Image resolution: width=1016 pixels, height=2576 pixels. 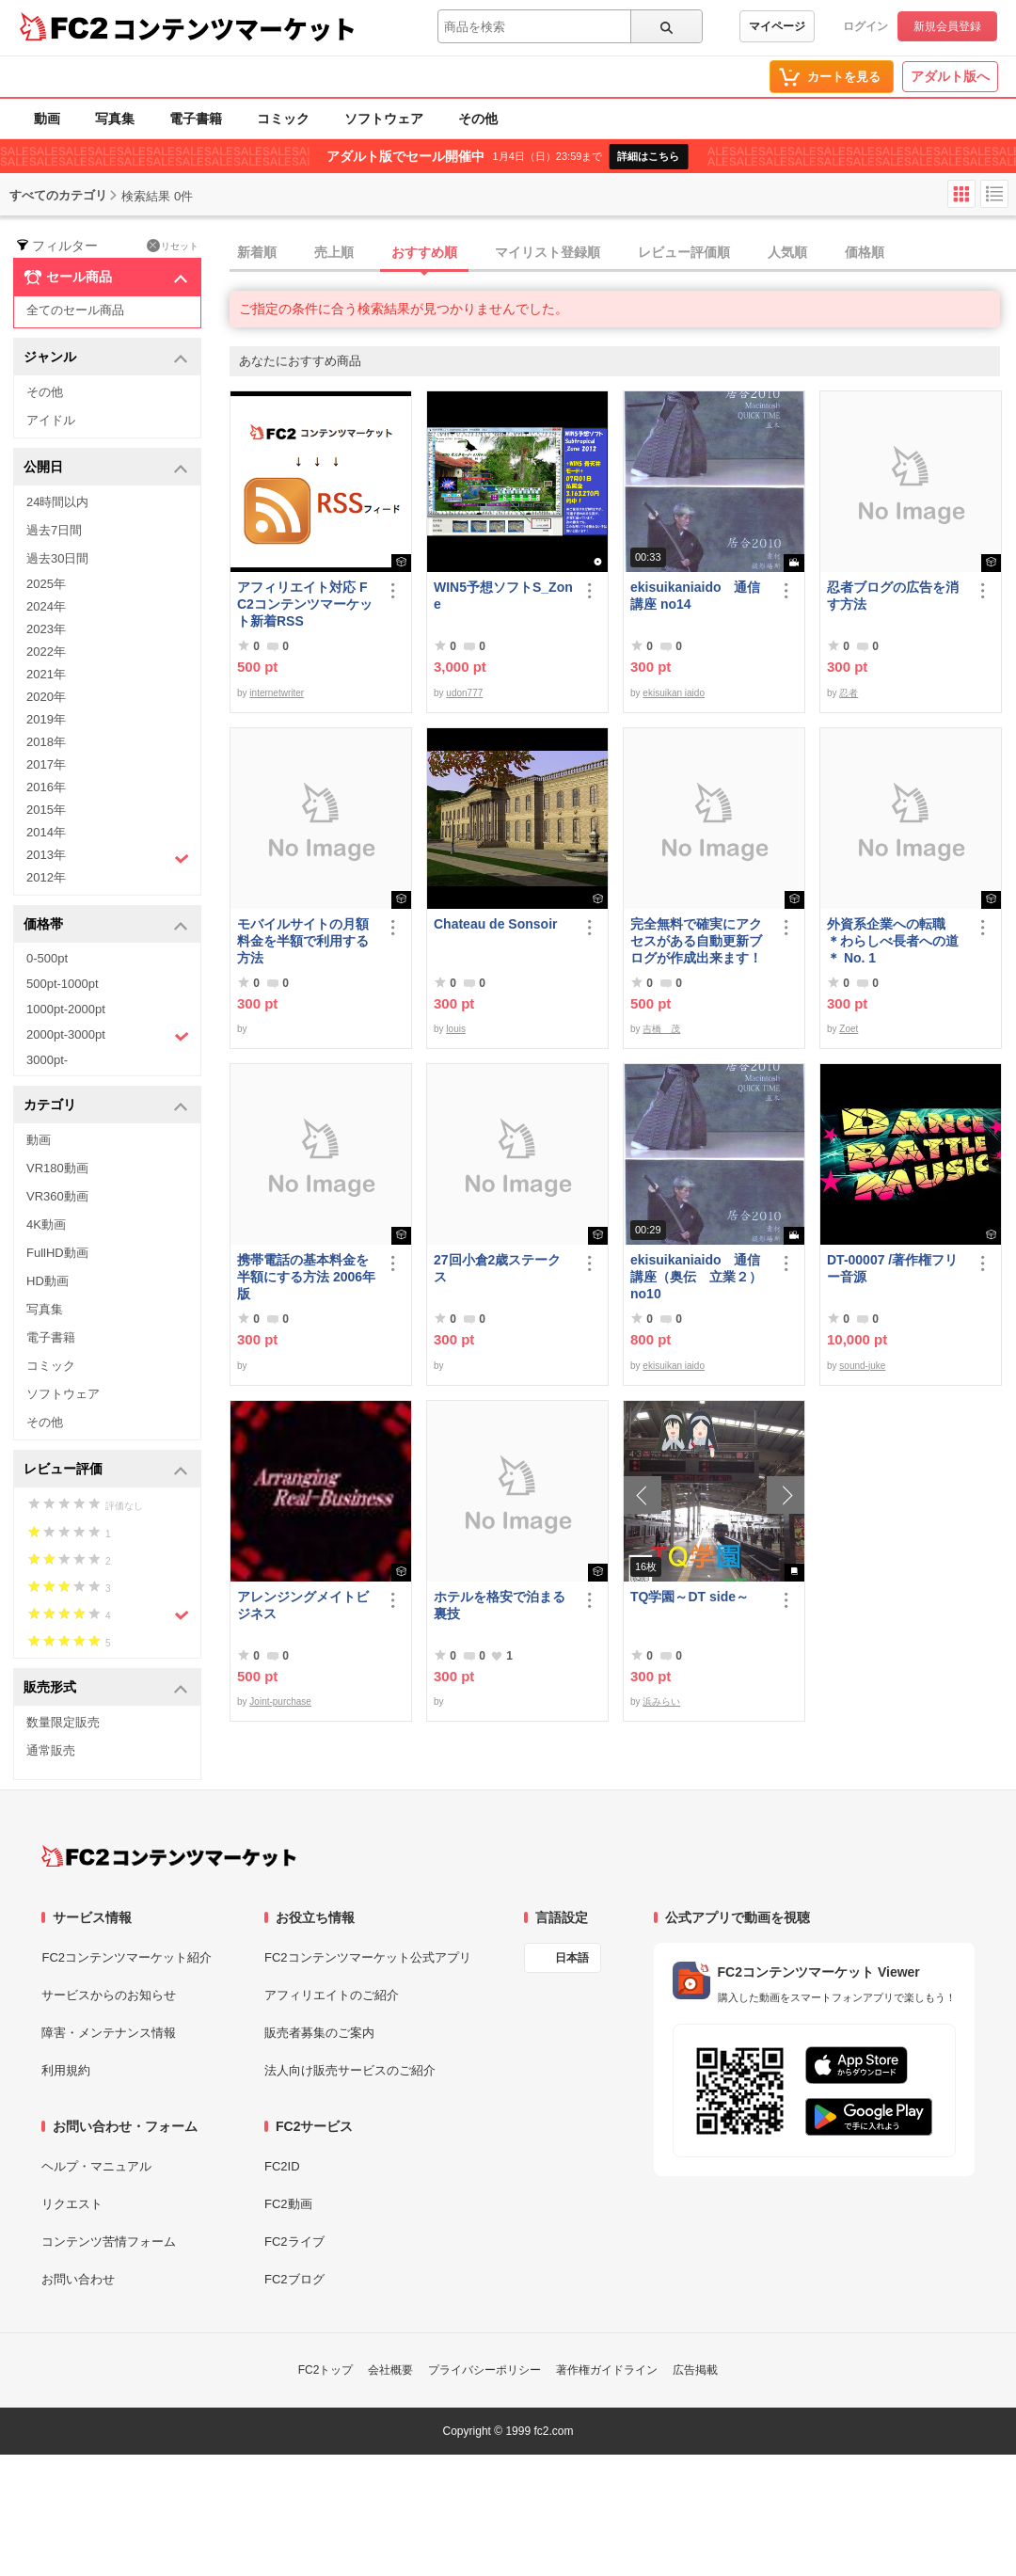 I want to click on 2014年, so click(x=46, y=832).